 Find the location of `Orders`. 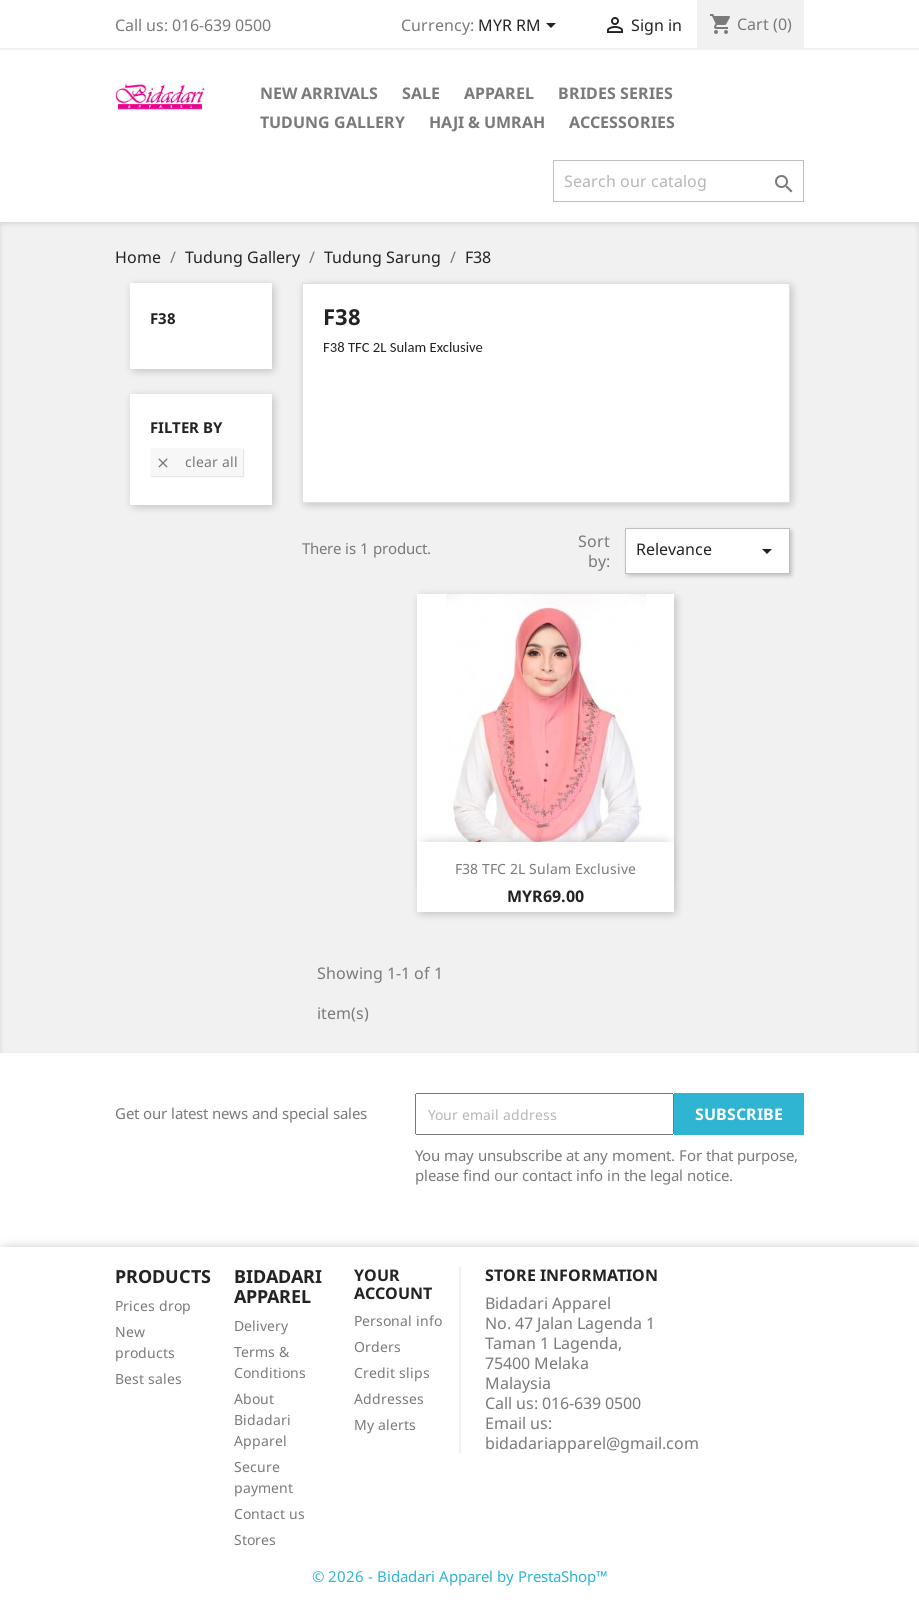

Orders is located at coordinates (377, 1346).